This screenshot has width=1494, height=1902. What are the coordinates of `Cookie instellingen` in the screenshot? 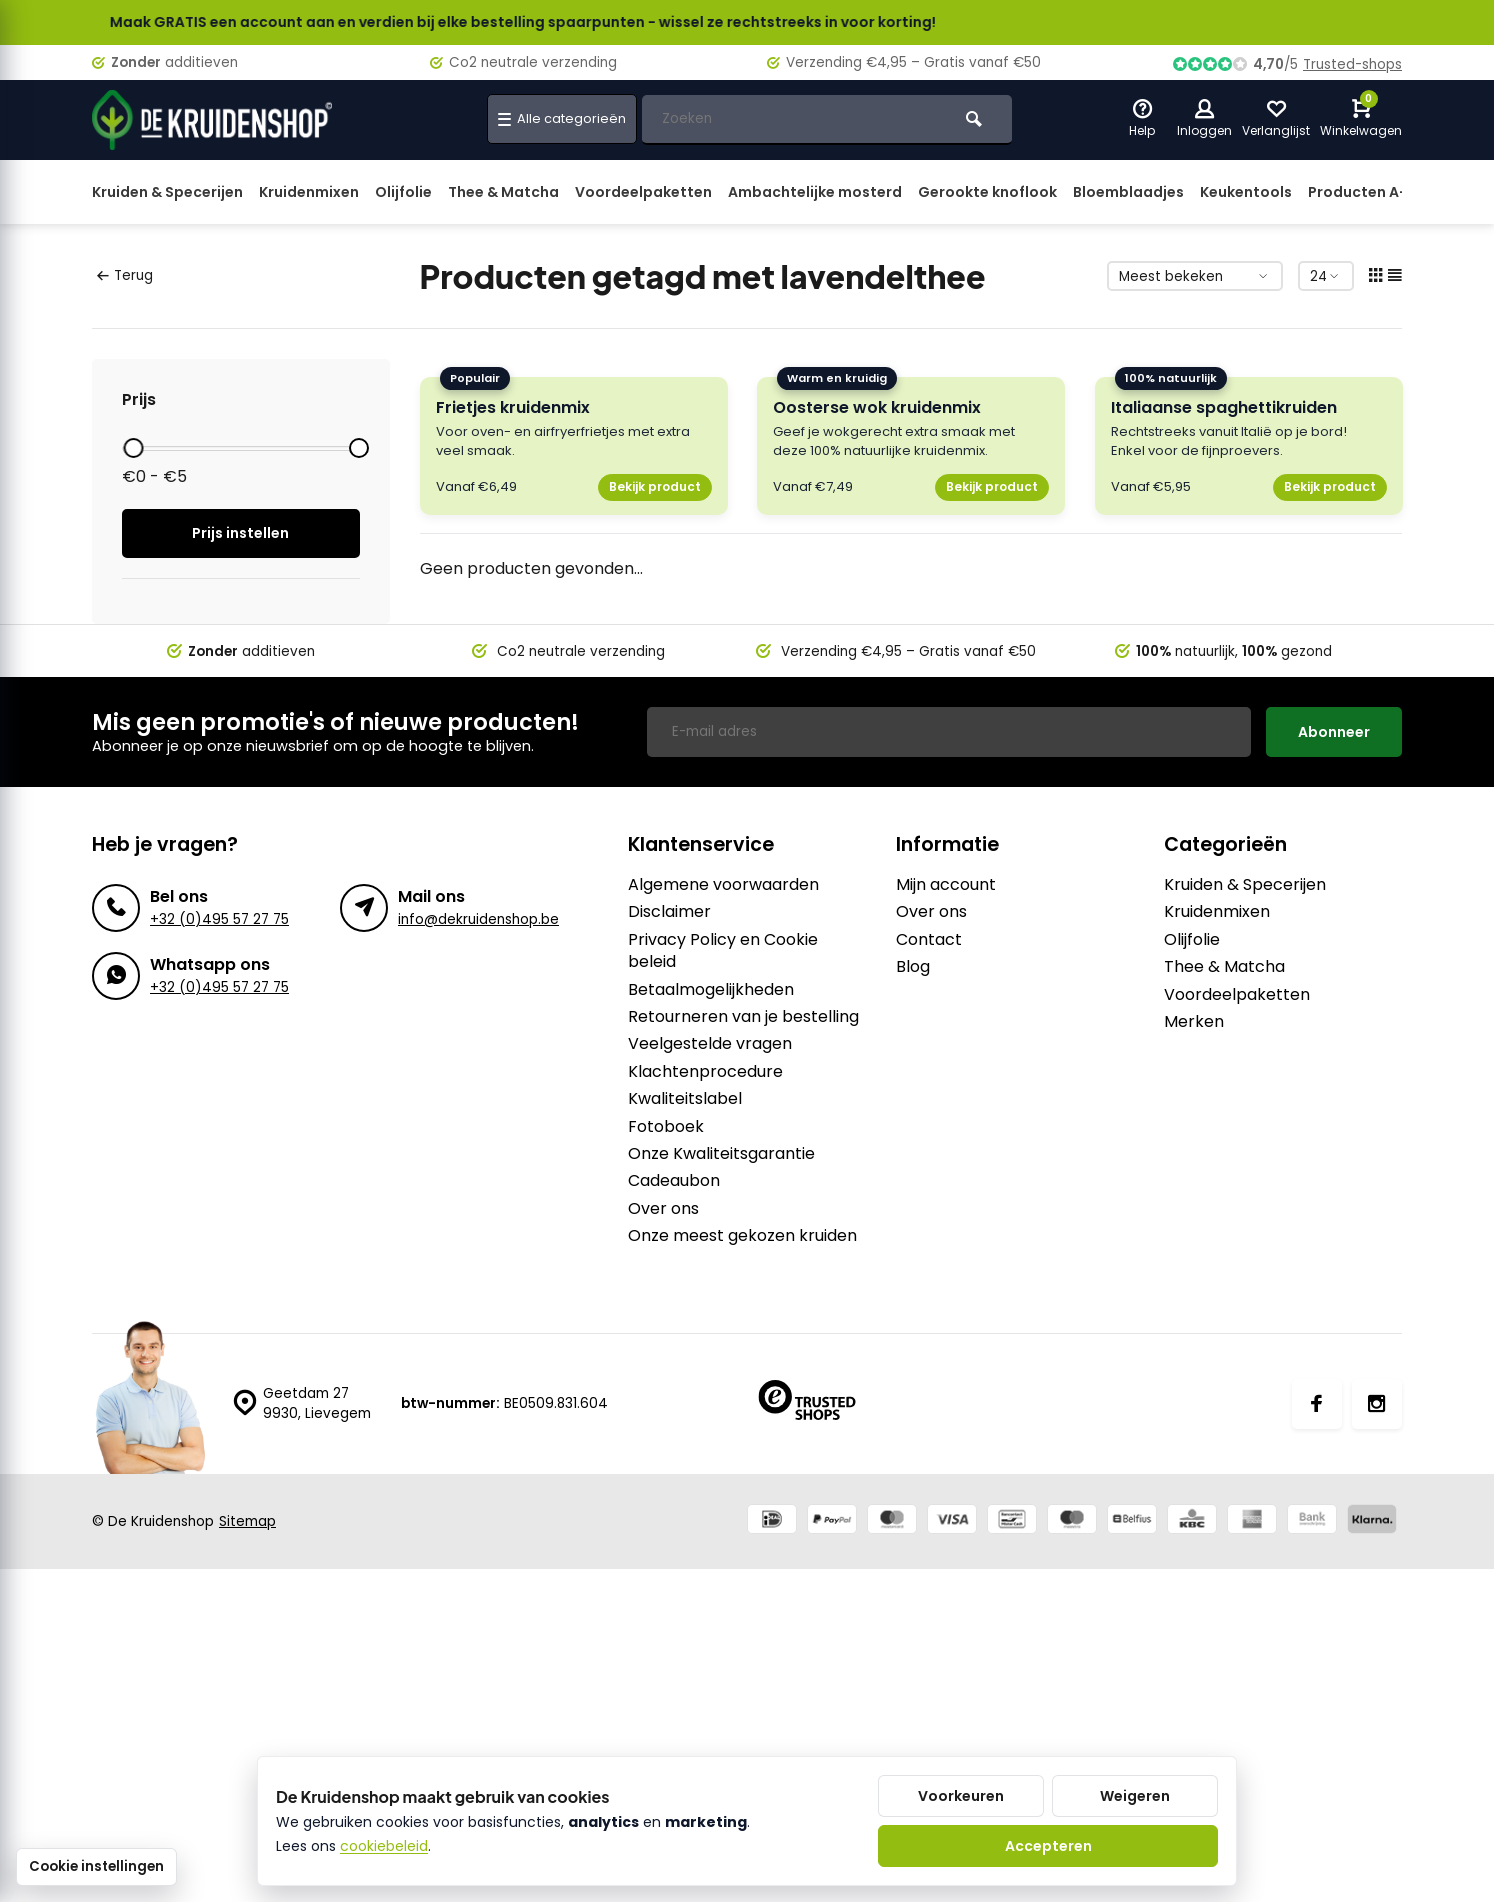 It's located at (96, 1866).